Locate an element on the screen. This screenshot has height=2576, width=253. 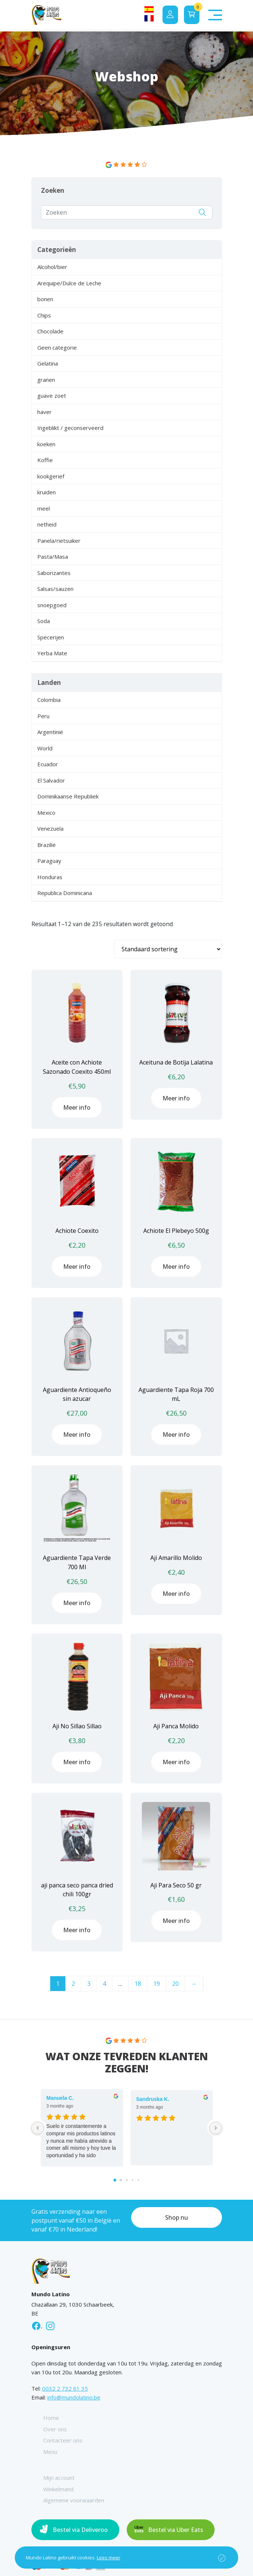
kookgerief is located at coordinates (50, 476).